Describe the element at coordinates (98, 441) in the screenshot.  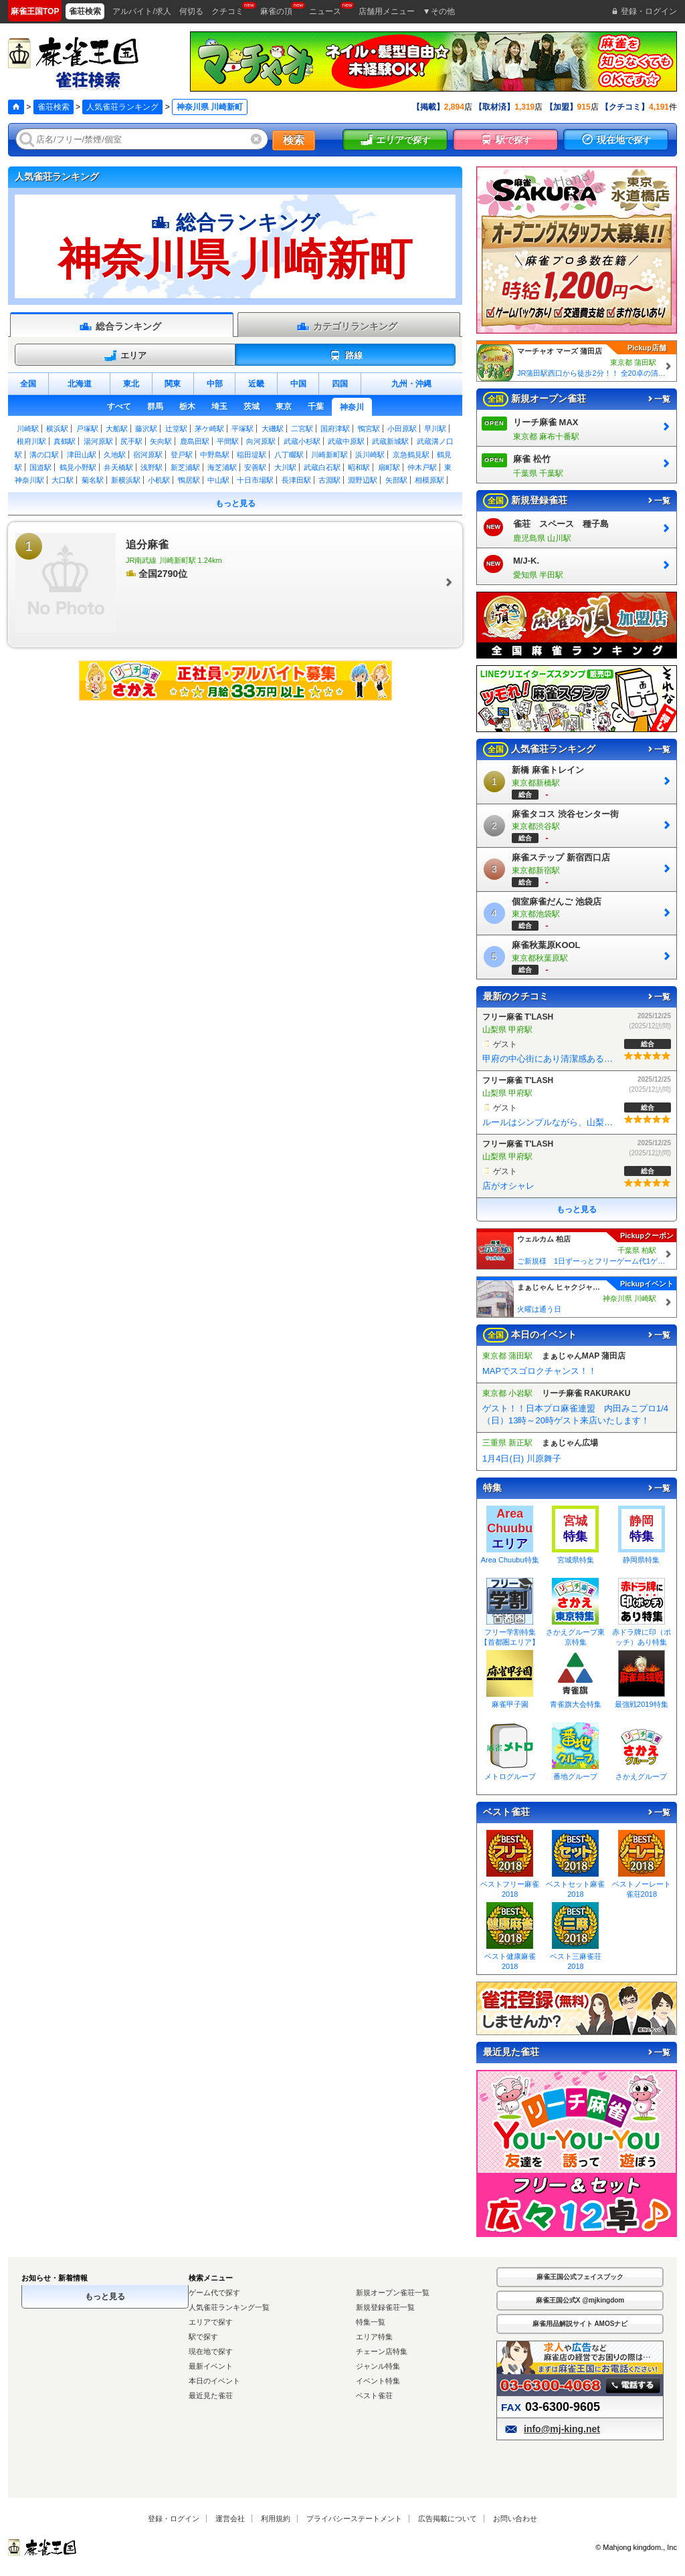
I see `湯河原駅` at that location.